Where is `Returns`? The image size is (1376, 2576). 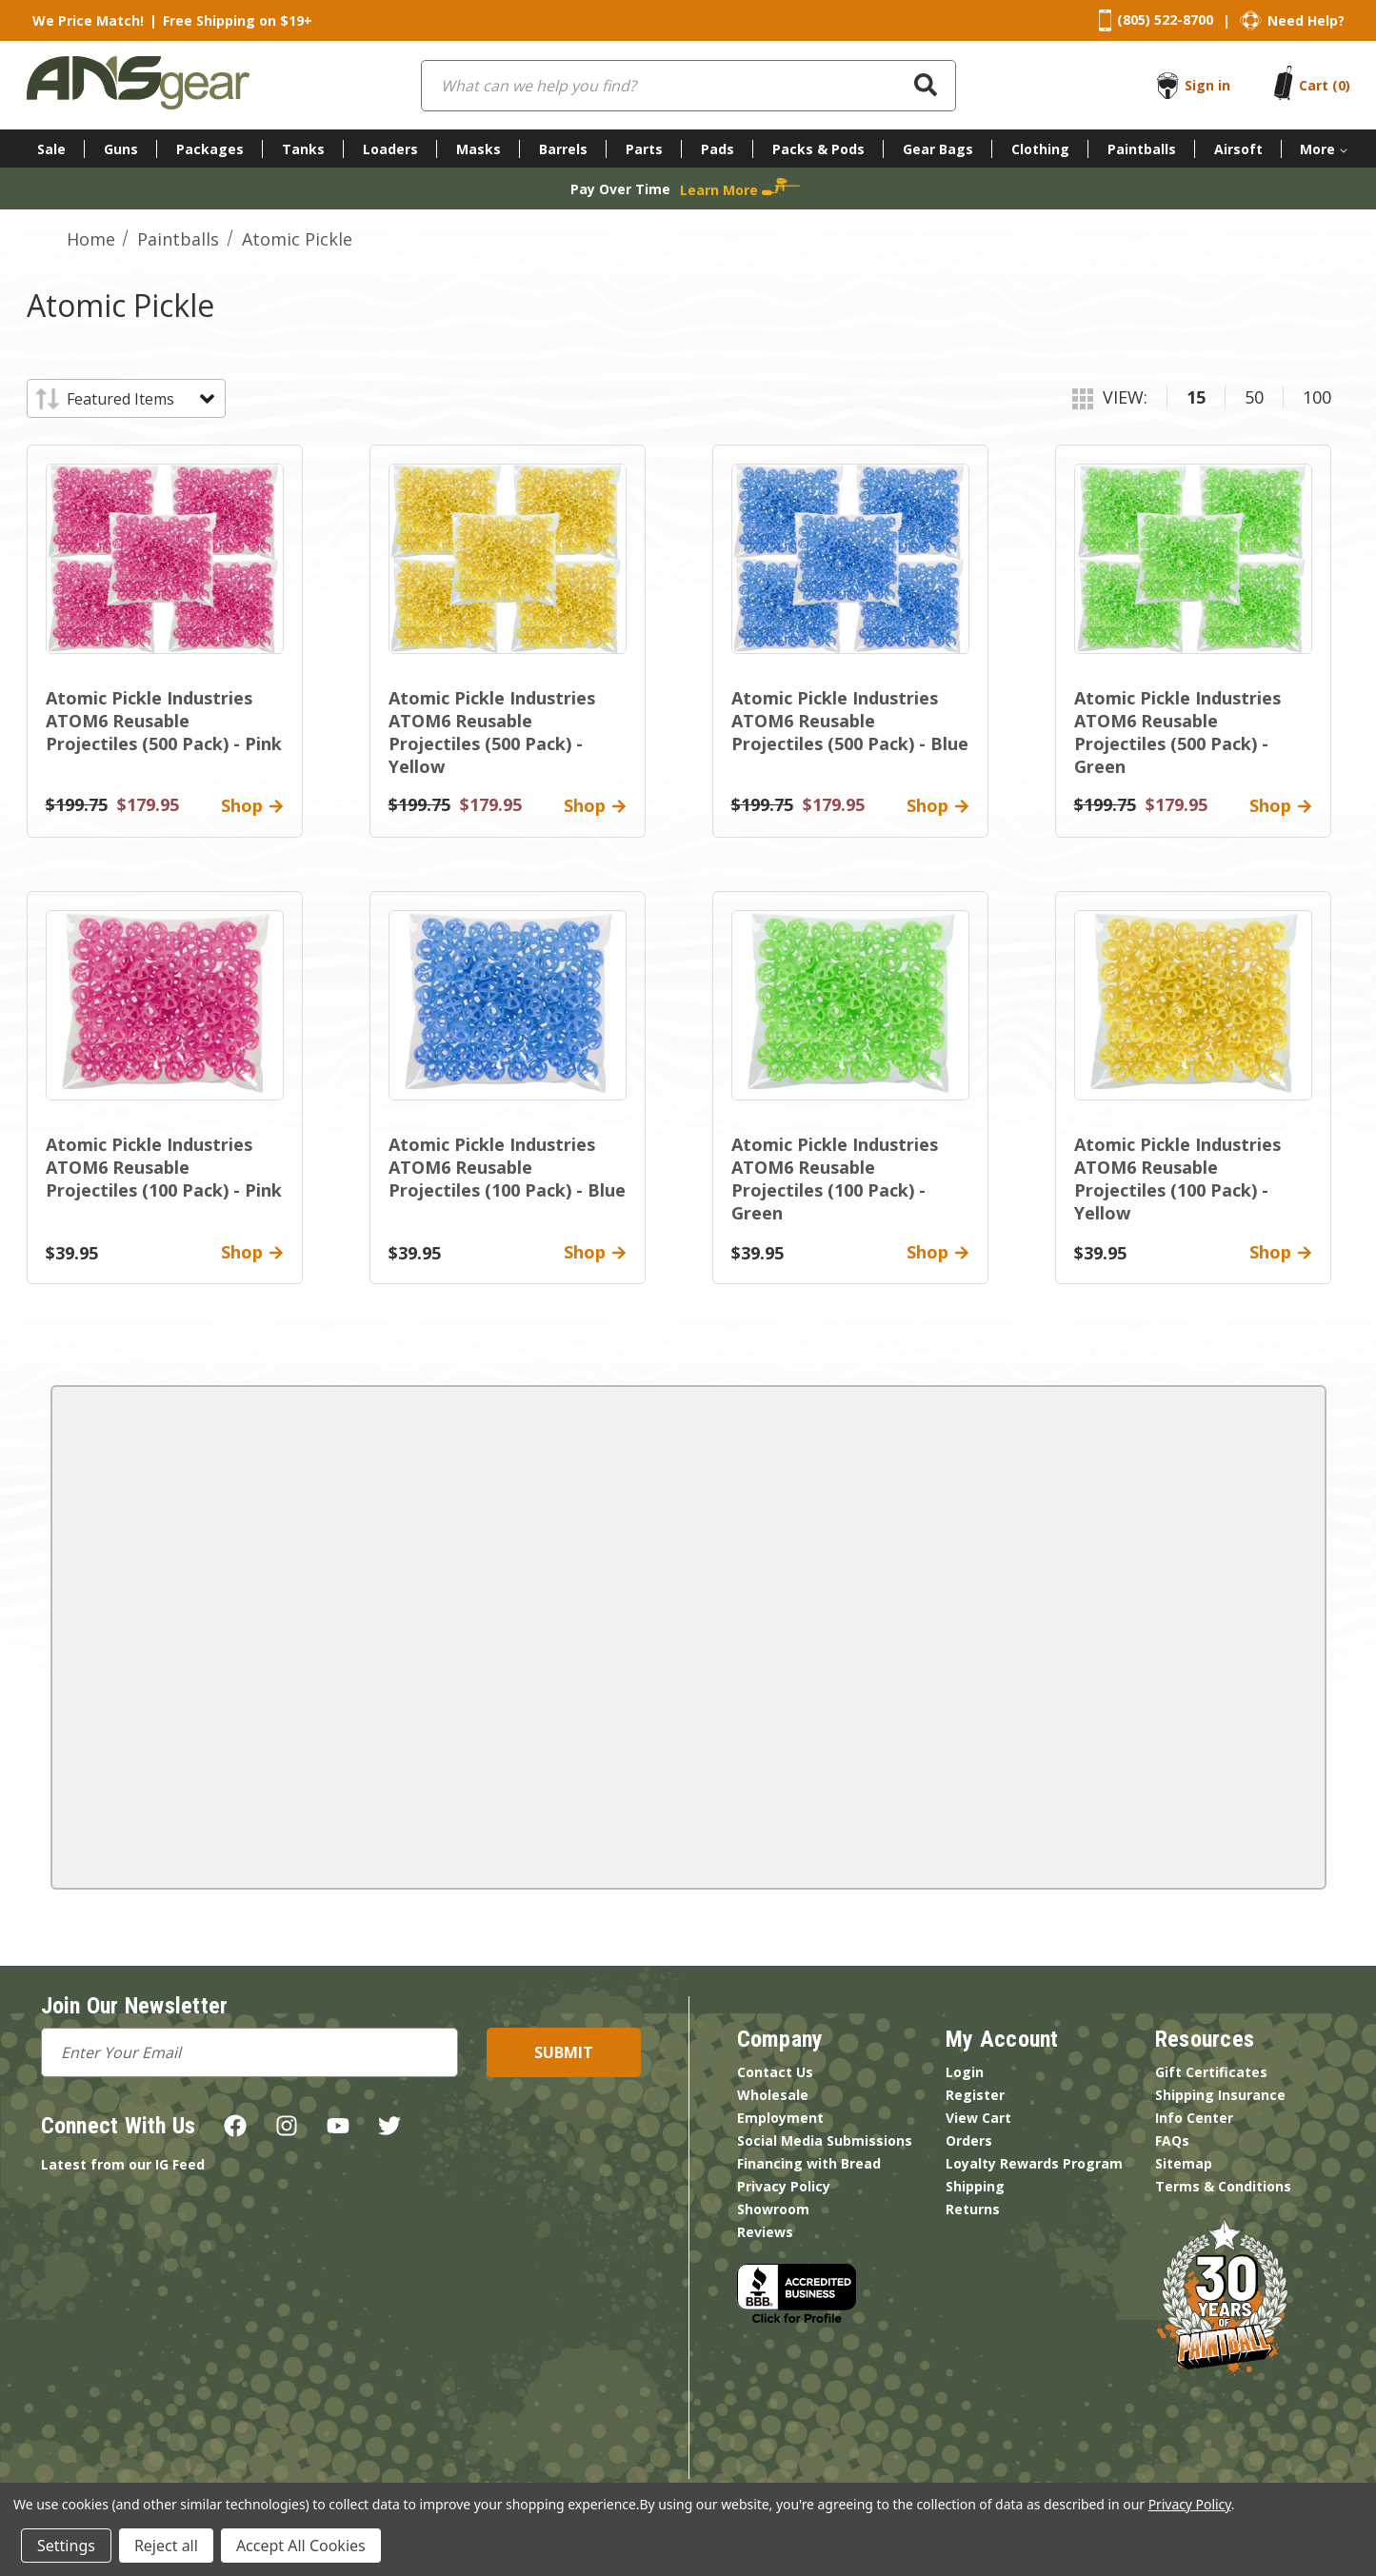 Returns is located at coordinates (973, 2209).